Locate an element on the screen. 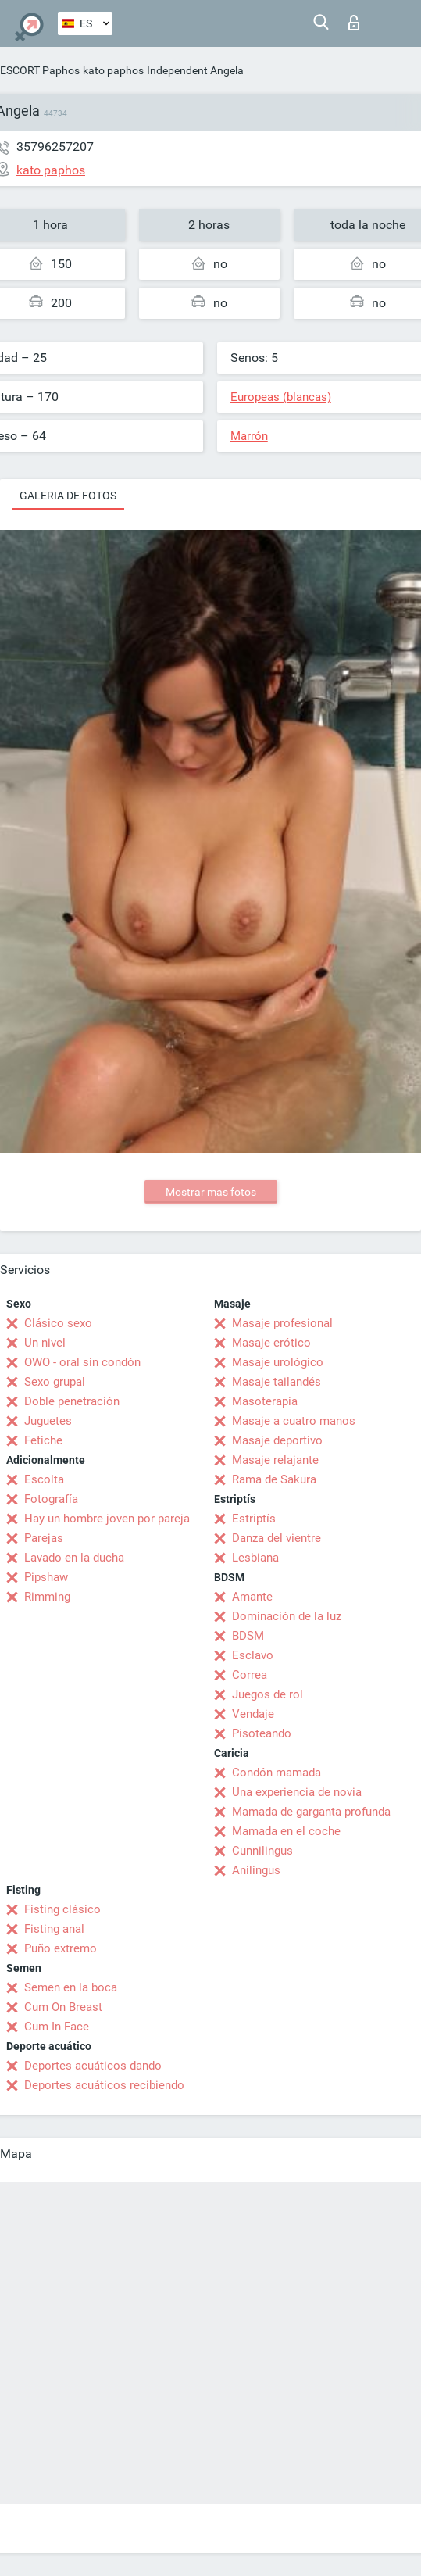  Clásico sexo is located at coordinates (58, 1323).